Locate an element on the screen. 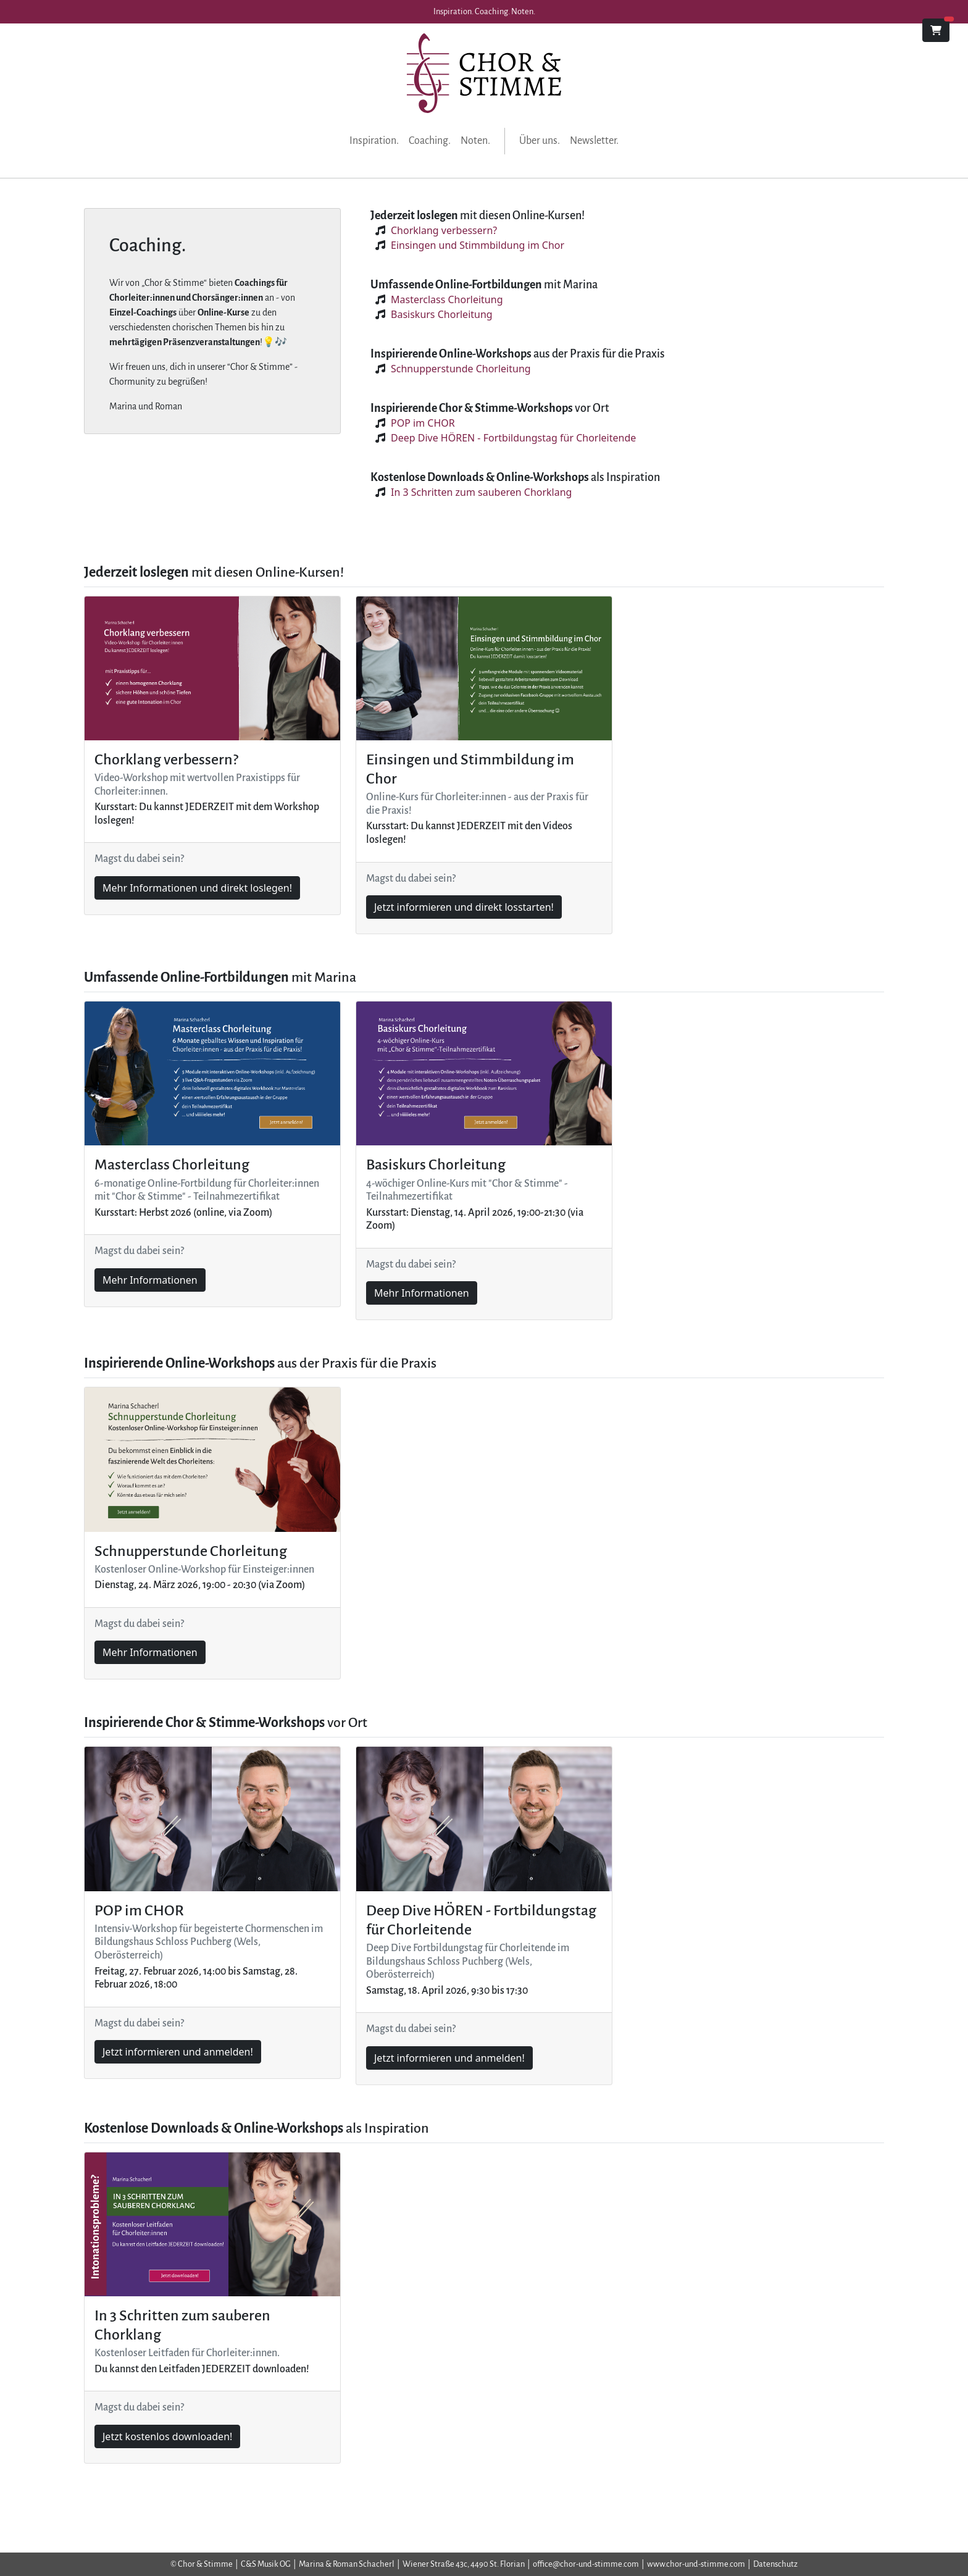 Image resolution: width=968 pixels, height=2576 pixels. Deep Dive HÖREN - Fortbildungstag für Chorleitende is located at coordinates (513, 438).